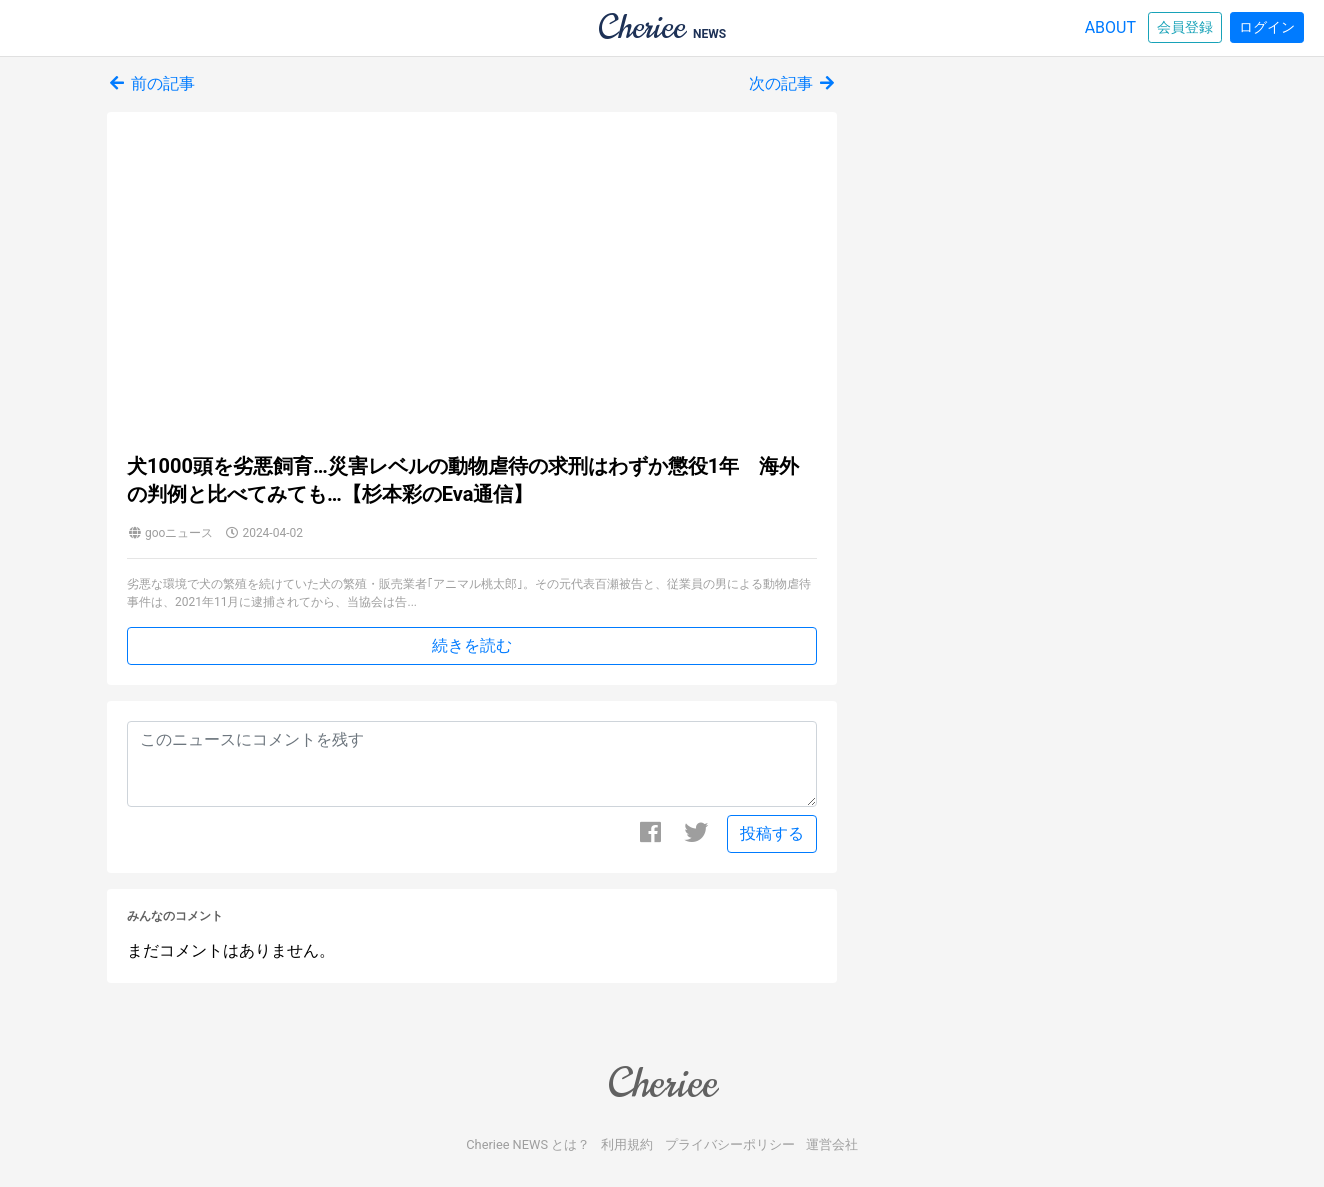  What do you see at coordinates (662, 1083) in the screenshot?
I see `Cheriee` at bounding box center [662, 1083].